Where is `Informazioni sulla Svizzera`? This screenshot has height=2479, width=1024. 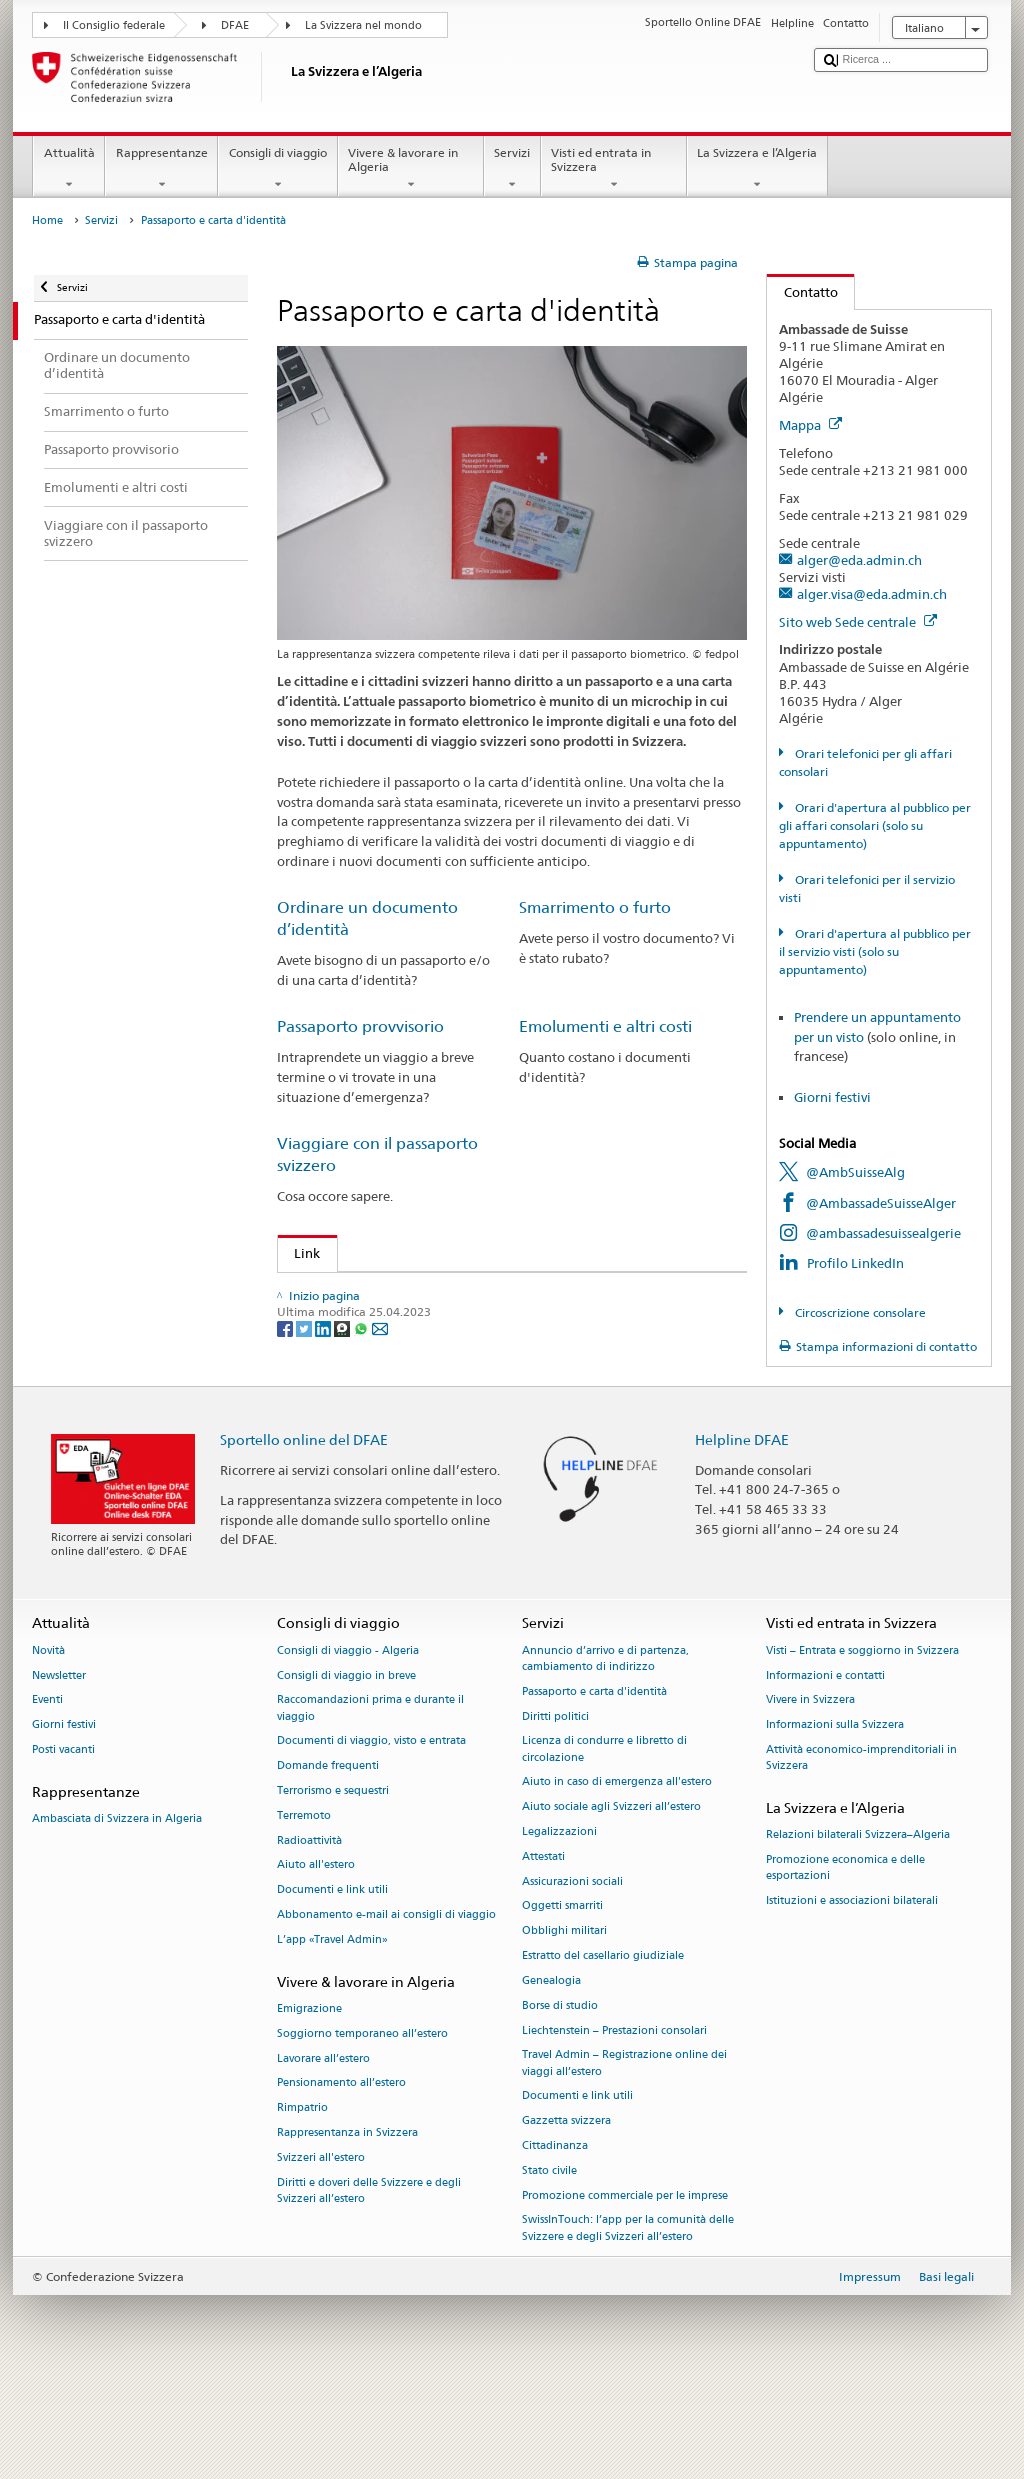
Informazioni sulla Svizzera is located at coordinates (835, 1818).